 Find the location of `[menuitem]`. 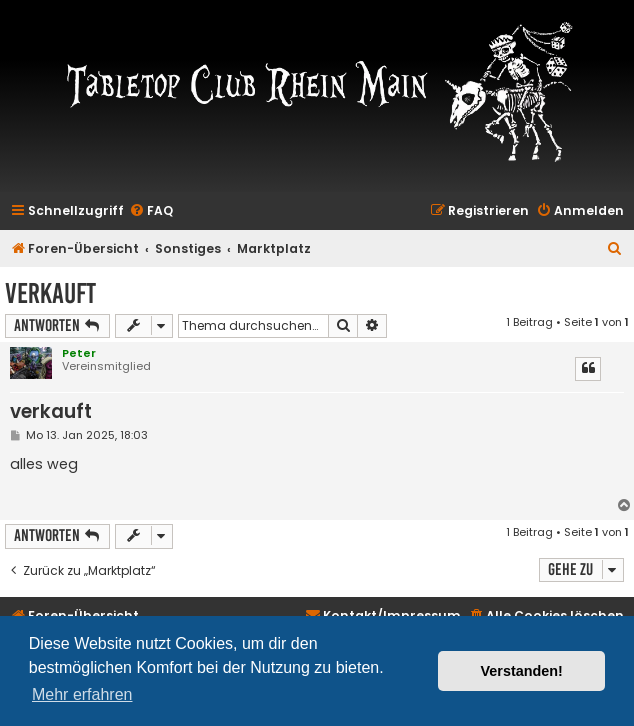

[menuitem] is located at coordinates (151, 211).